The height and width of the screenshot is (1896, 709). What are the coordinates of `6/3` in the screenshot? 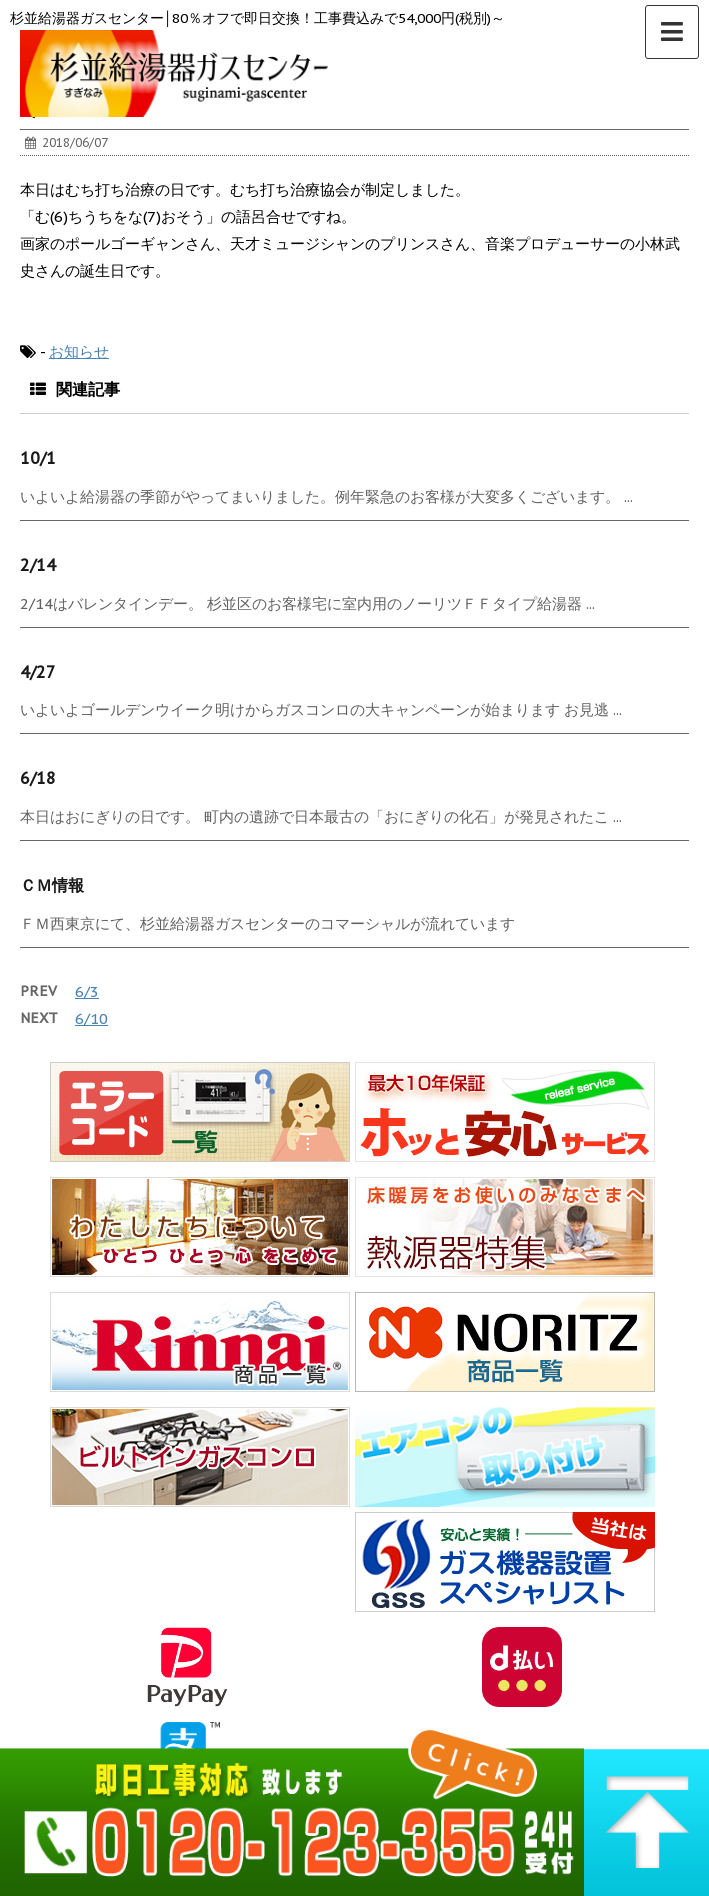 It's located at (87, 991).